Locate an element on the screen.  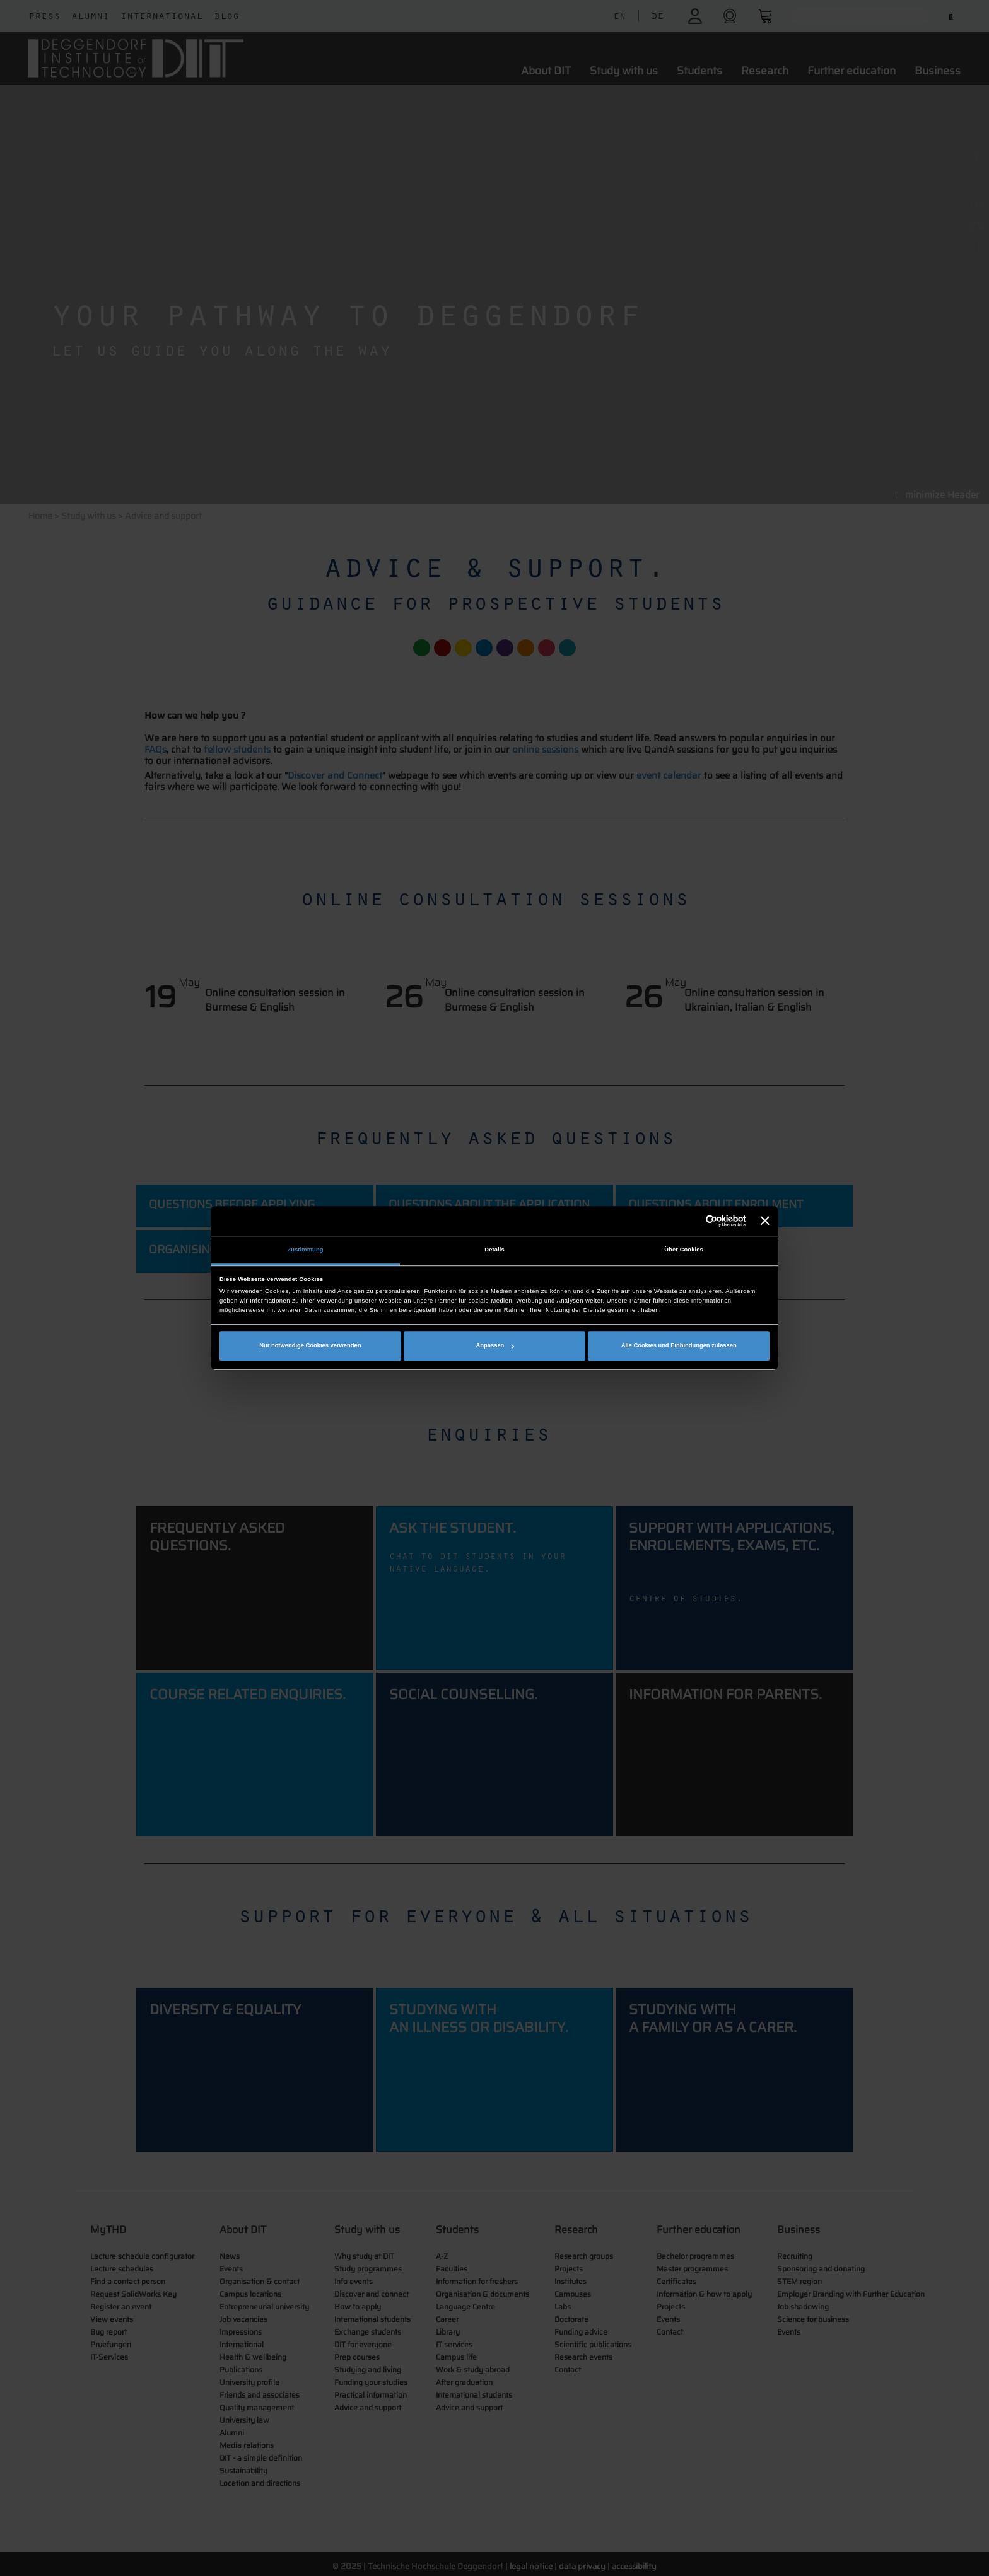
Alle Cookies und Einbindungen zulassen is located at coordinates (679, 1345).